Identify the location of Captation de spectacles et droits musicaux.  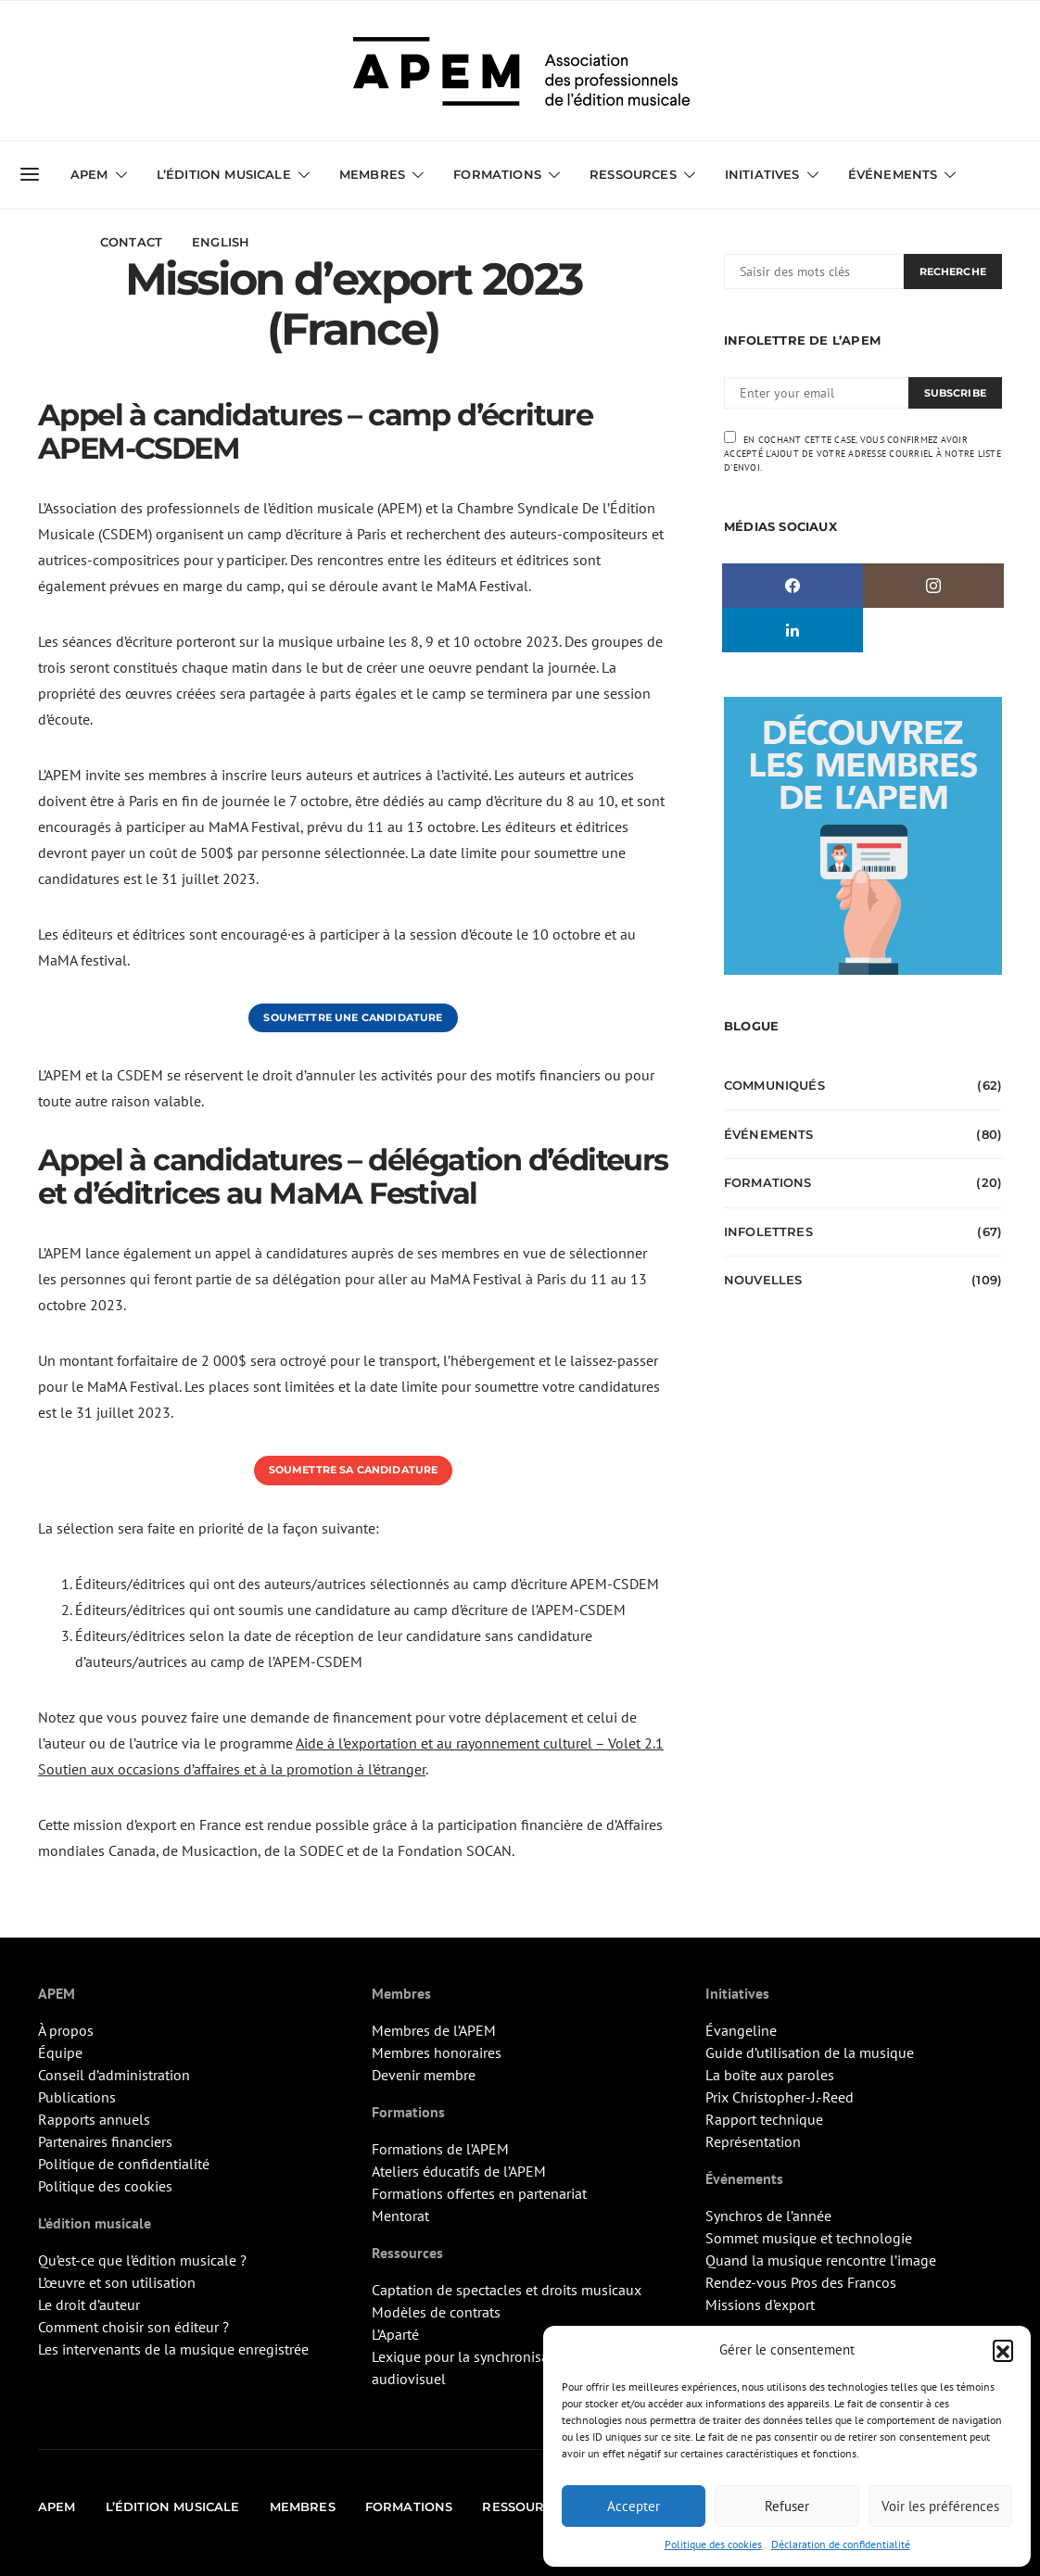
(506, 2289).